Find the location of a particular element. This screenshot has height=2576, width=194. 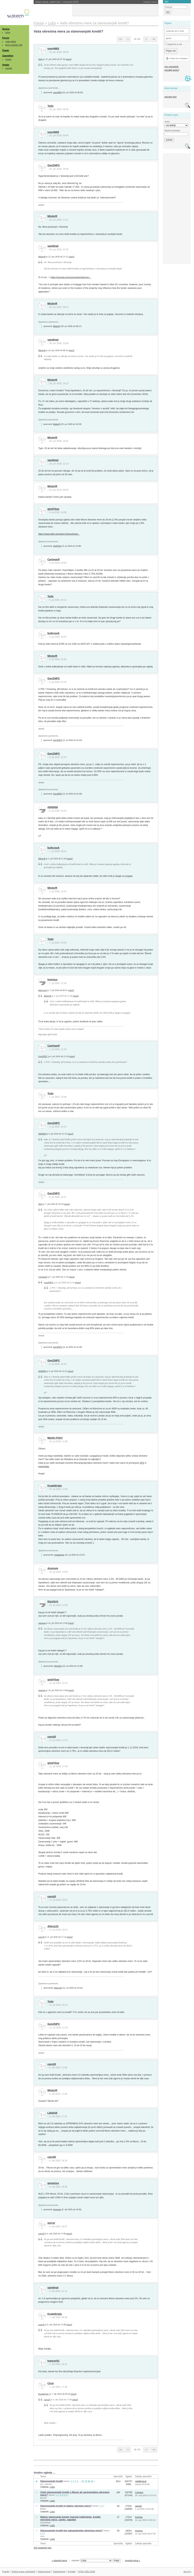

eric_cartman is located at coordinates (46, 2484).